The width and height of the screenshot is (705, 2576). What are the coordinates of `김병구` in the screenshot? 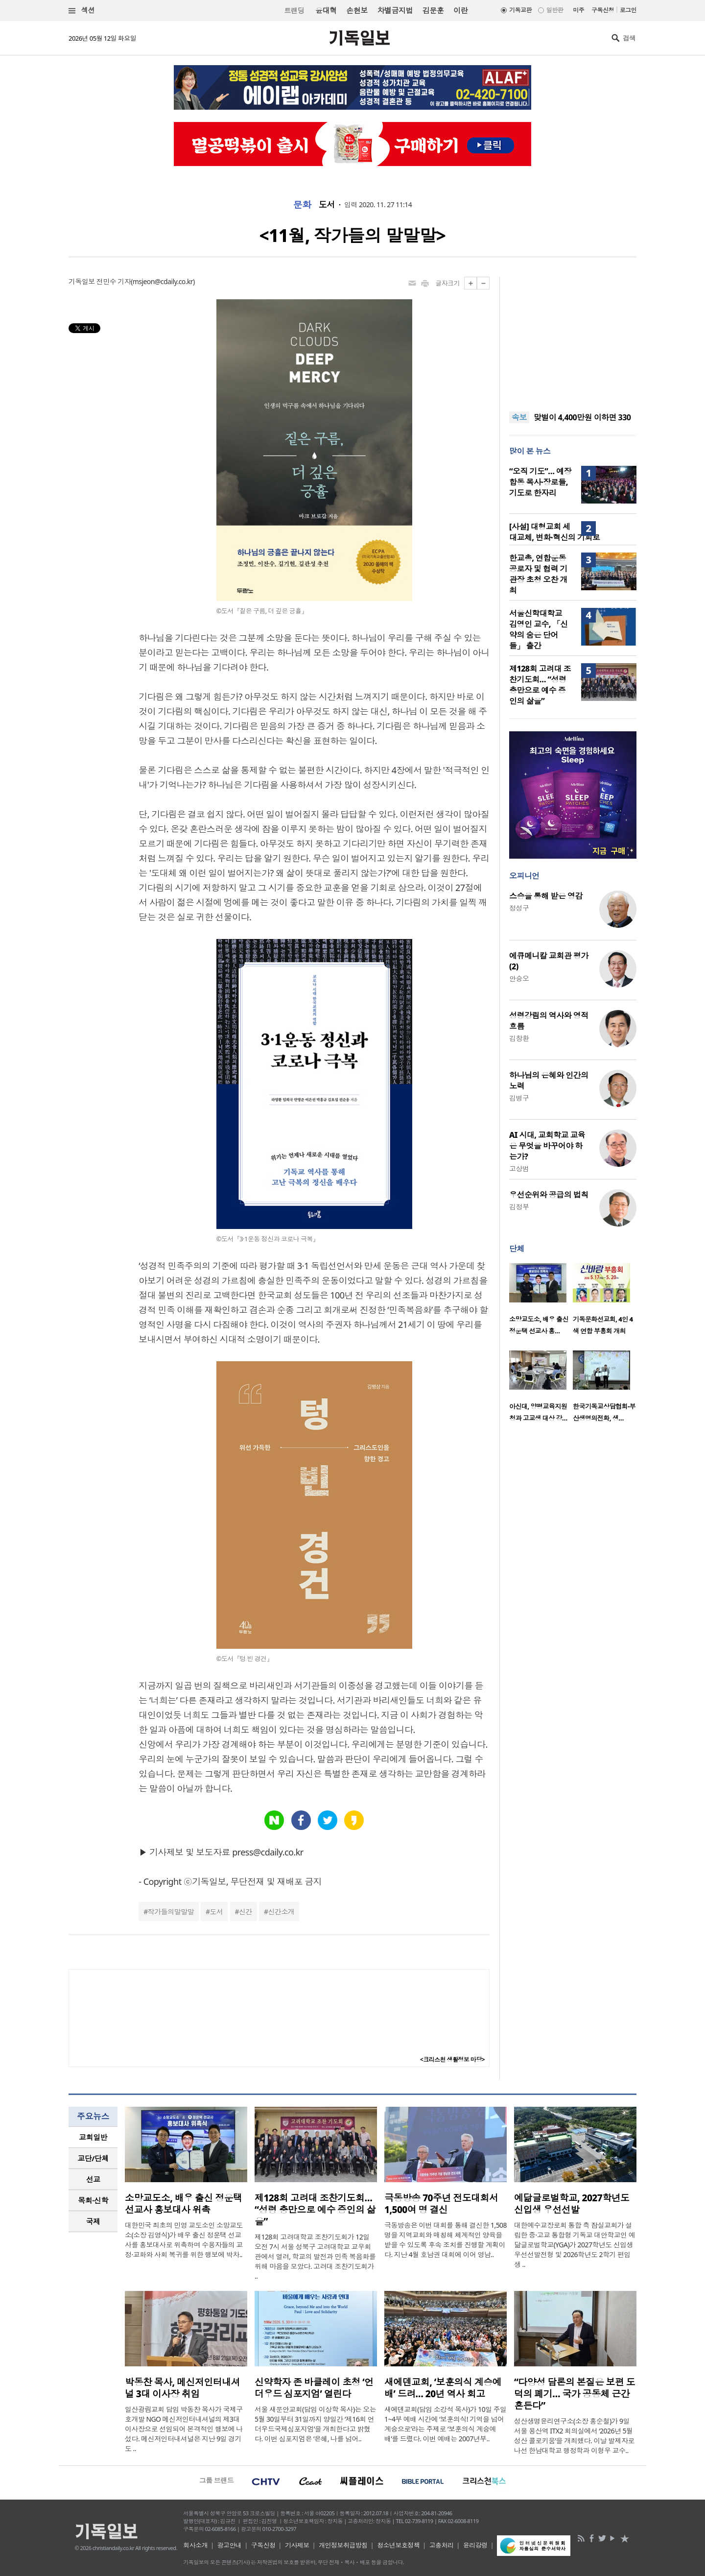 It's located at (519, 1098).